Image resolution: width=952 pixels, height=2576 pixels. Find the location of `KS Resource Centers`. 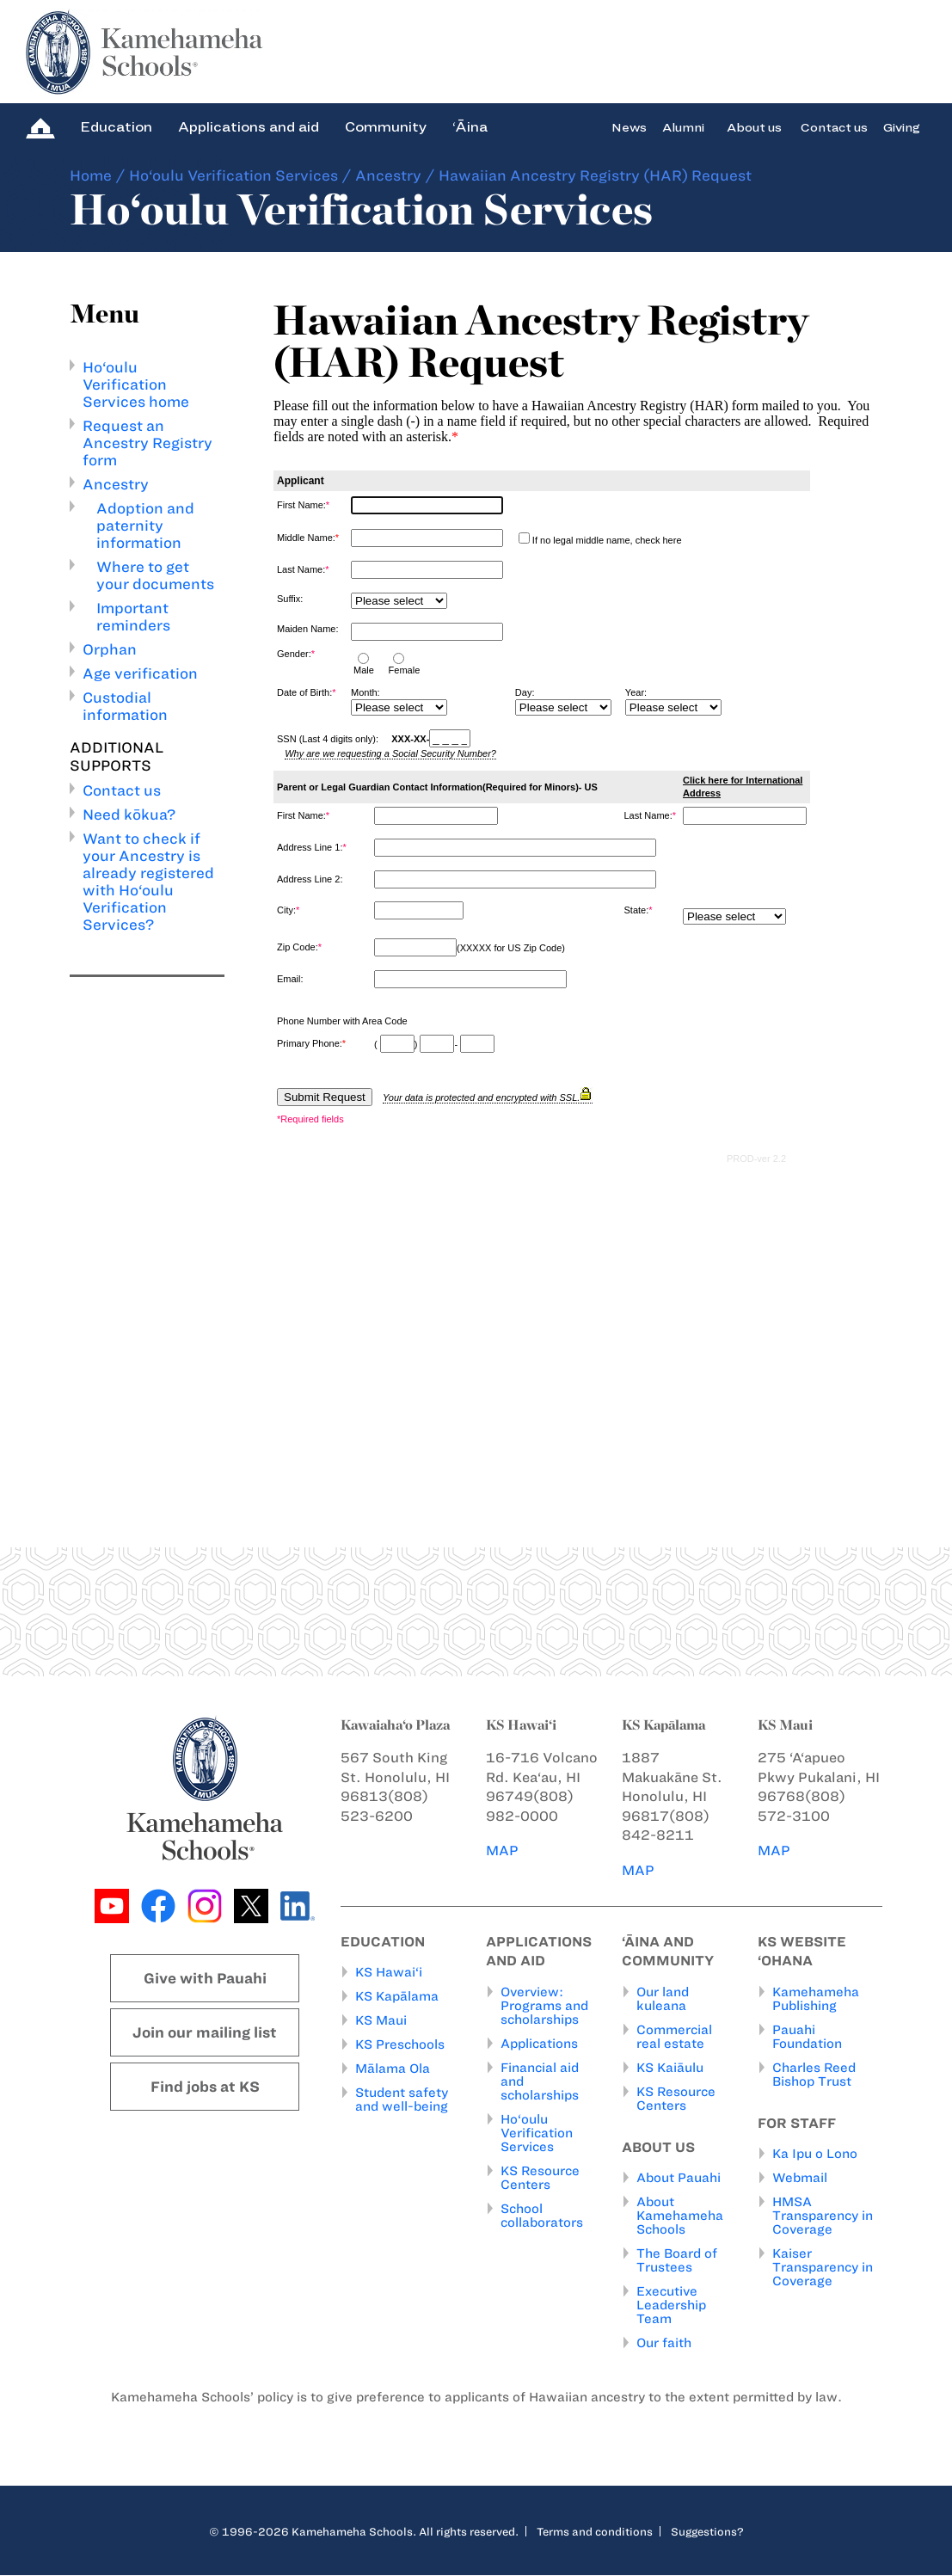

KS Resource Centers is located at coordinates (540, 2178).